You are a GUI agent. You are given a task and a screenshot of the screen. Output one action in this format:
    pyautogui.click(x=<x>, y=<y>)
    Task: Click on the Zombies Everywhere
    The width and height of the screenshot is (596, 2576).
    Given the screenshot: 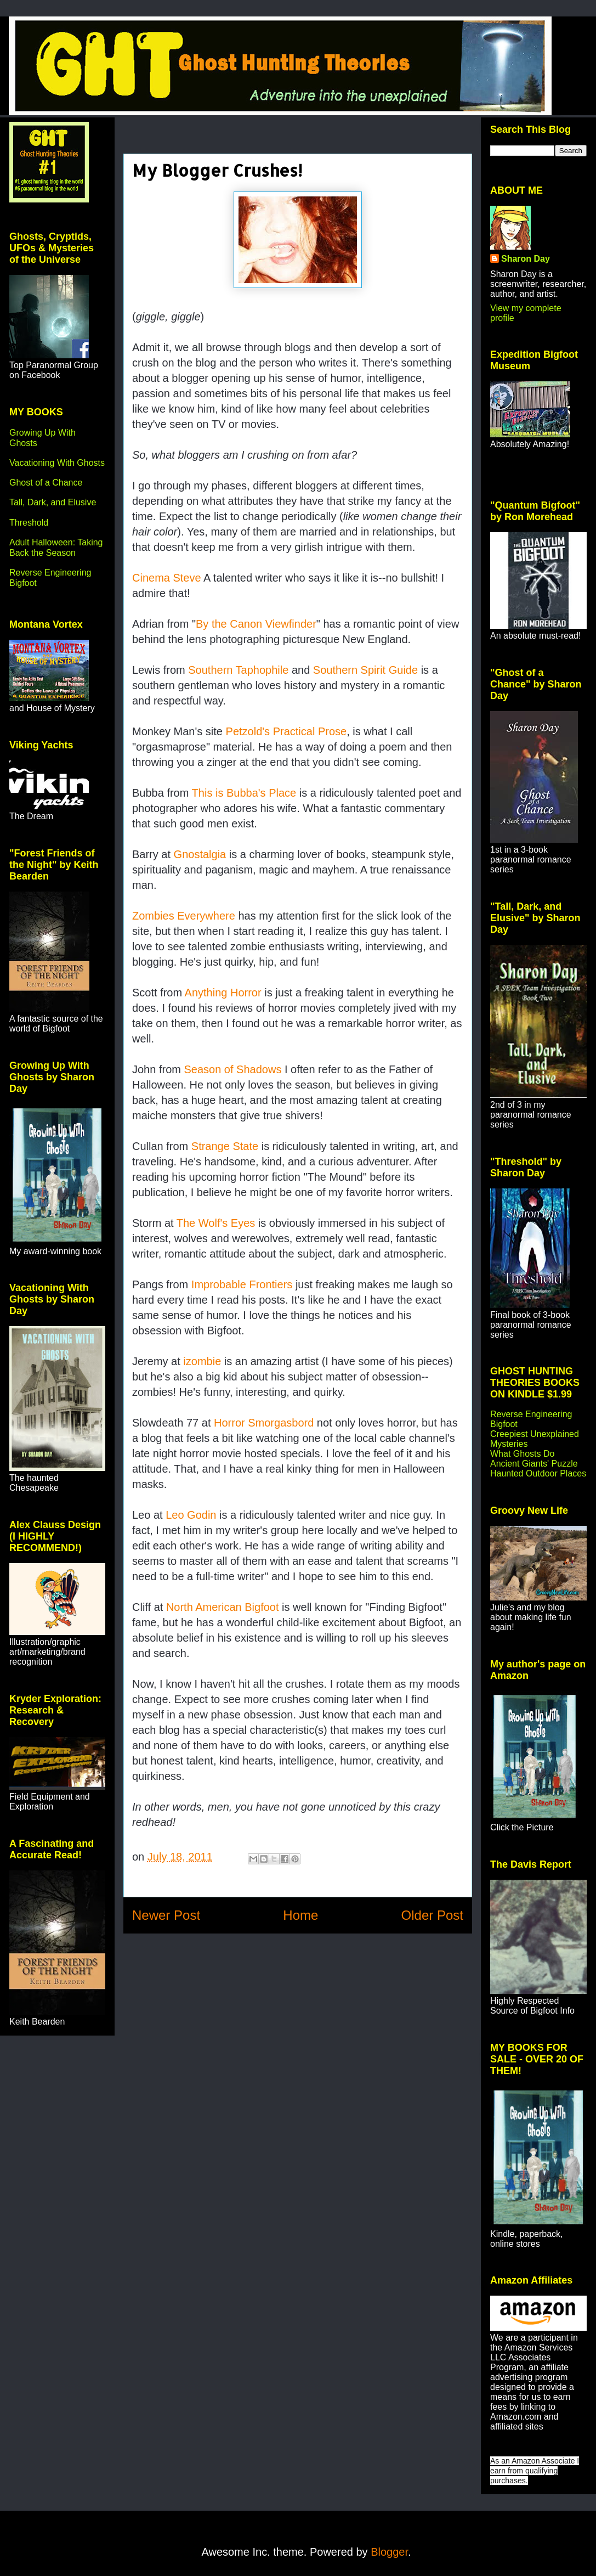 What is the action you would take?
    pyautogui.click(x=183, y=916)
    